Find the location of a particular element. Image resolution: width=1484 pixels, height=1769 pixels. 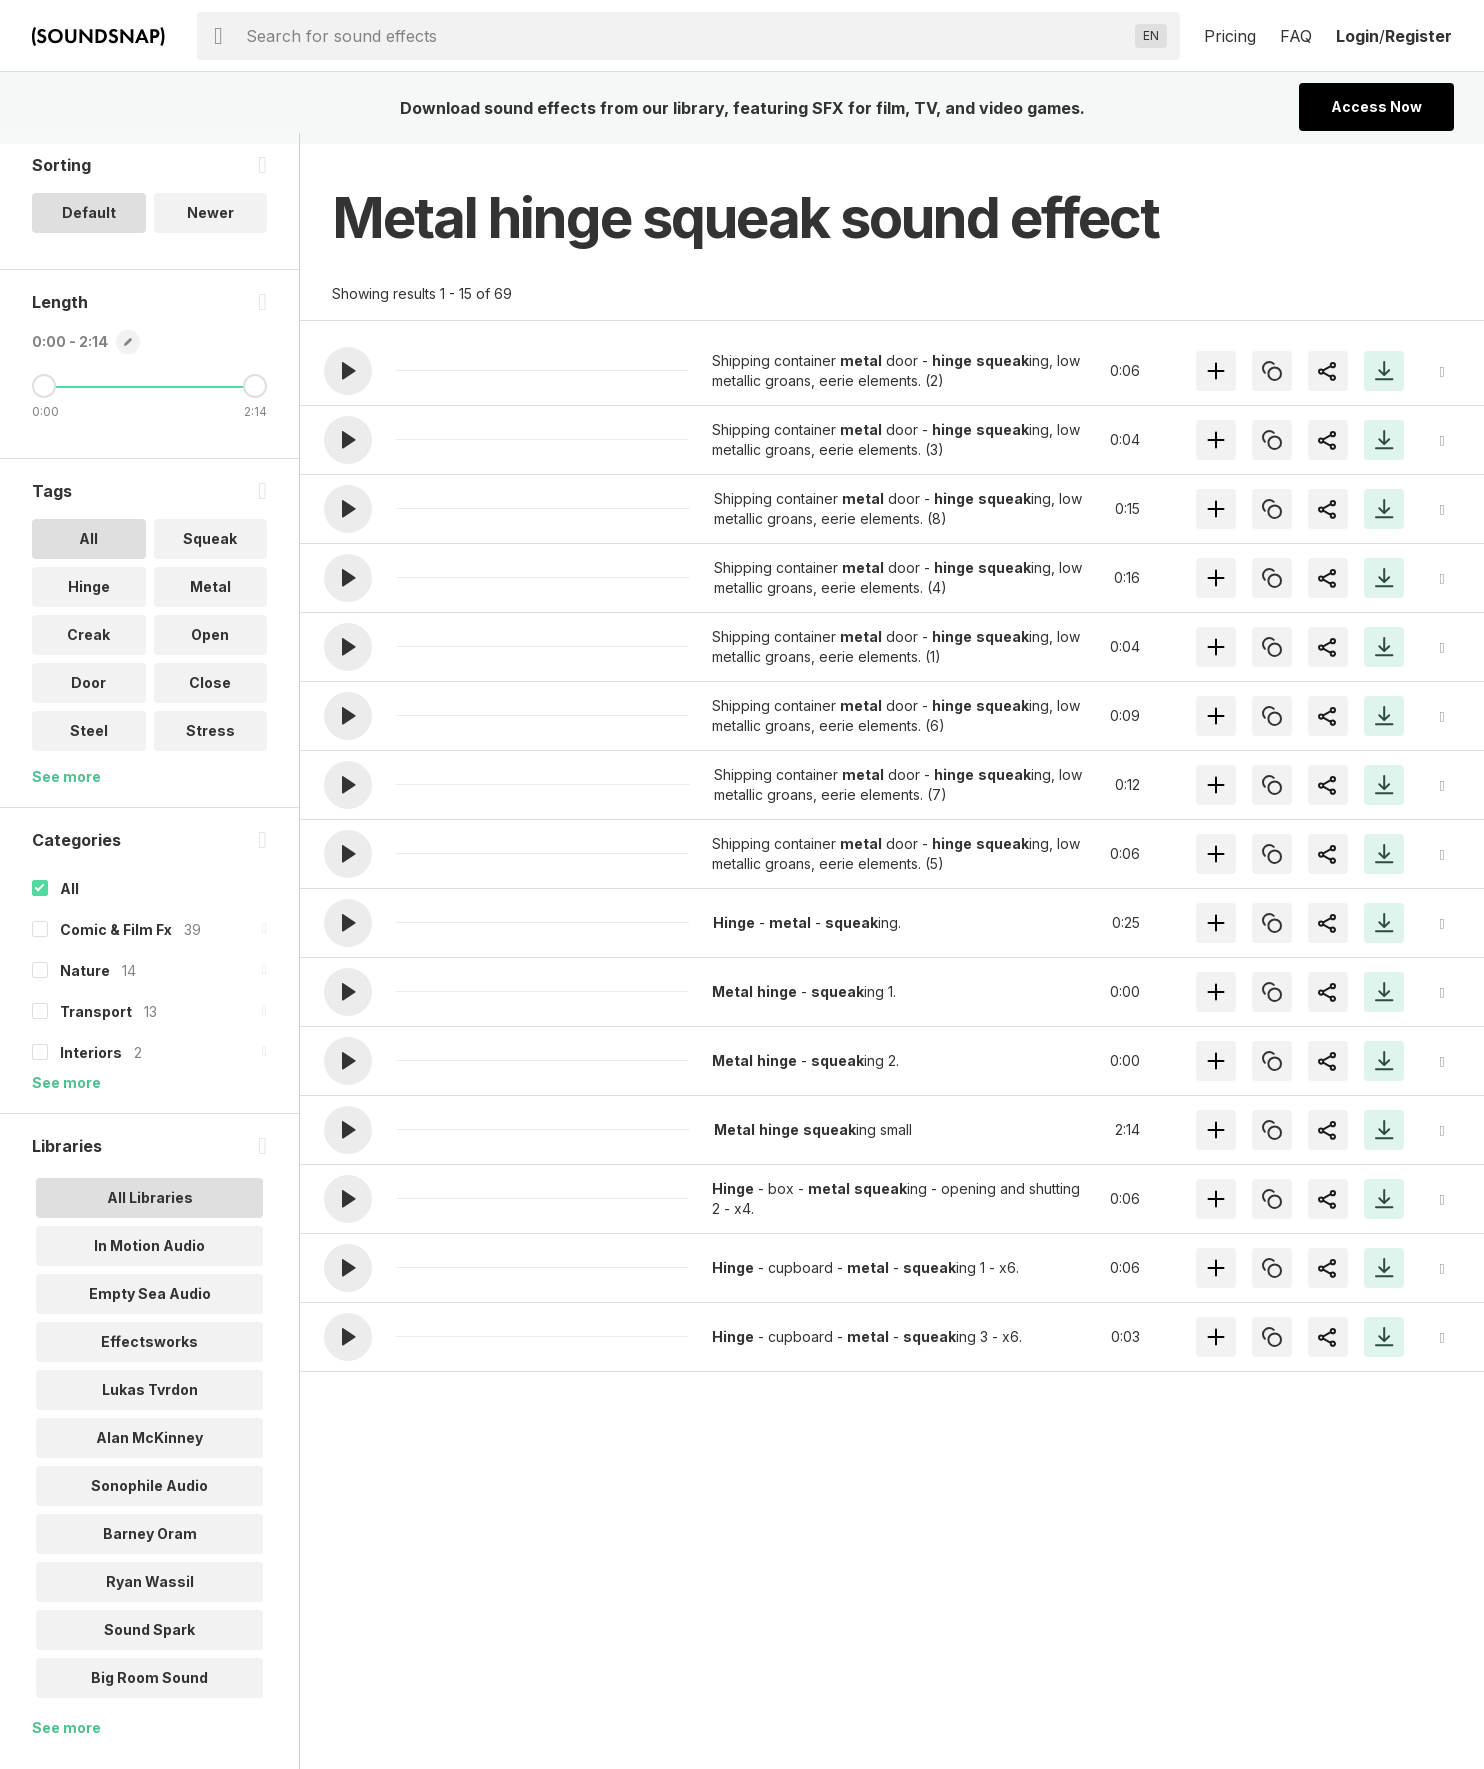

Transport is located at coordinates (96, 1022).